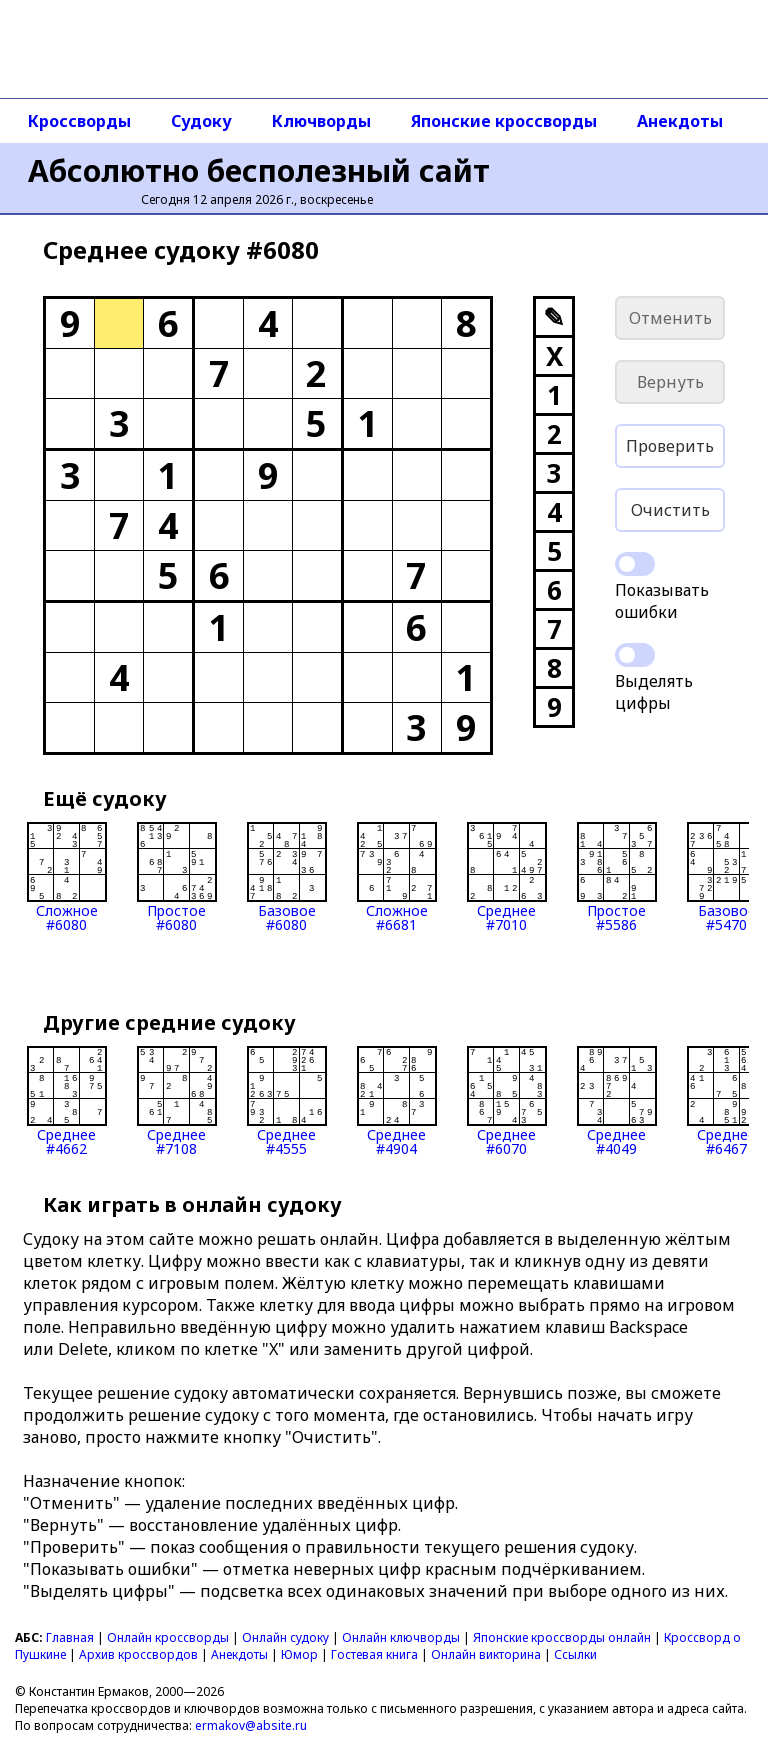 This screenshot has width=768, height=1754. What do you see at coordinates (321, 121) in the screenshot?
I see `Ключворды` at bounding box center [321, 121].